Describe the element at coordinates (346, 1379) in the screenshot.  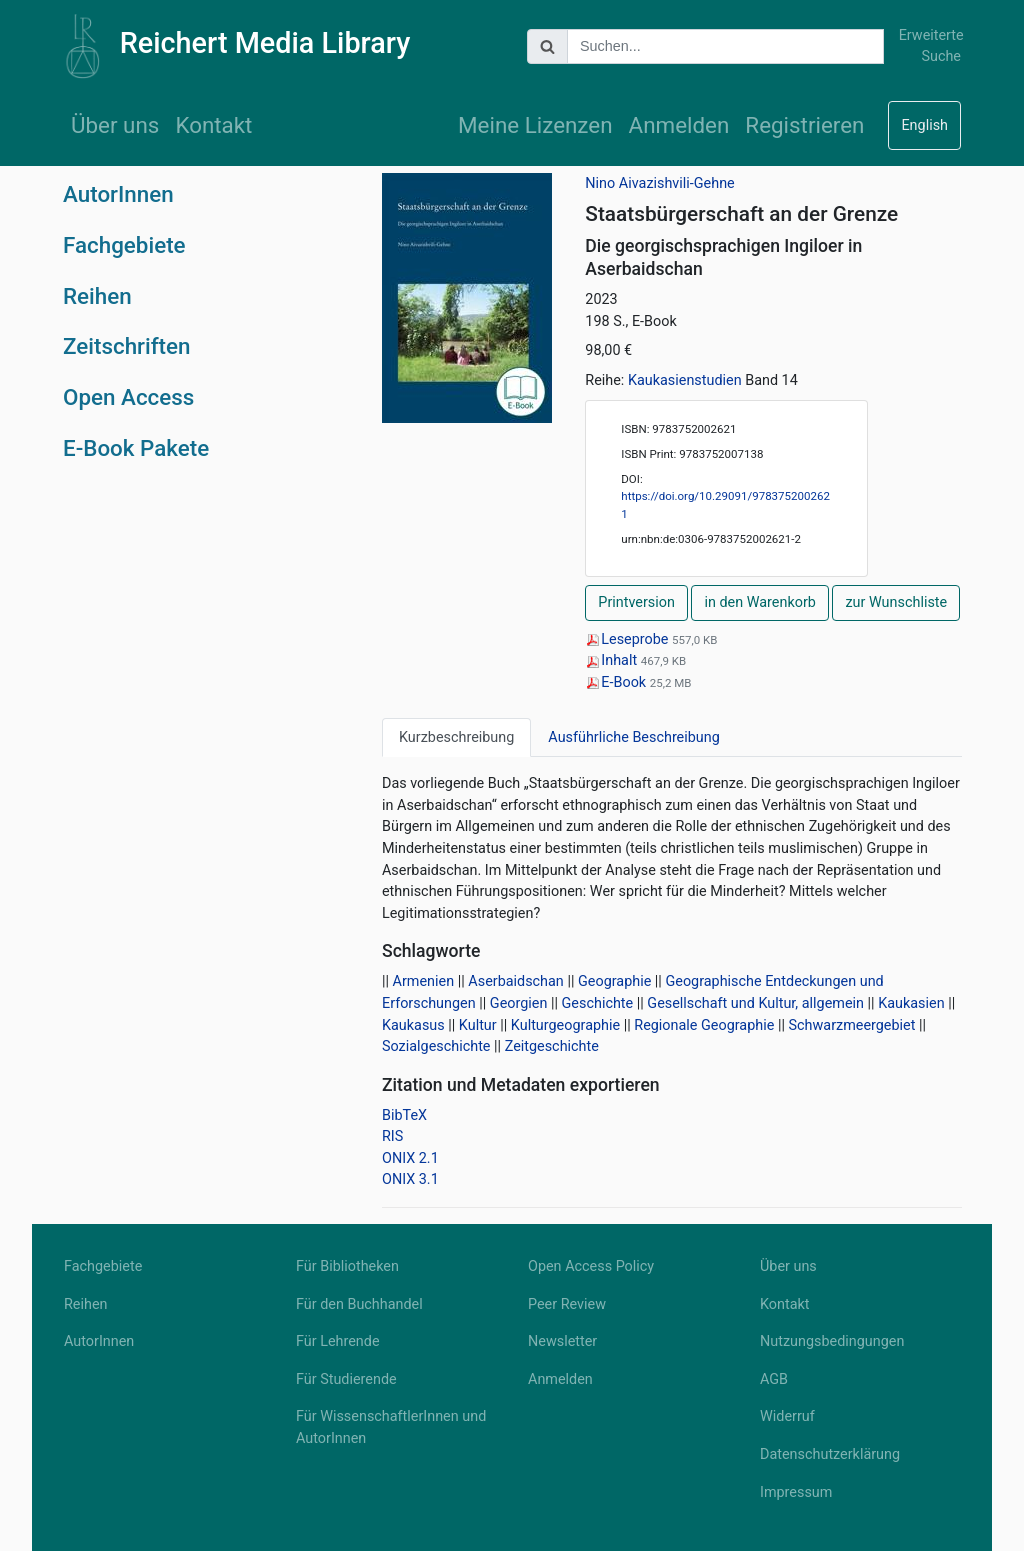
I see `Für Studierende` at that location.